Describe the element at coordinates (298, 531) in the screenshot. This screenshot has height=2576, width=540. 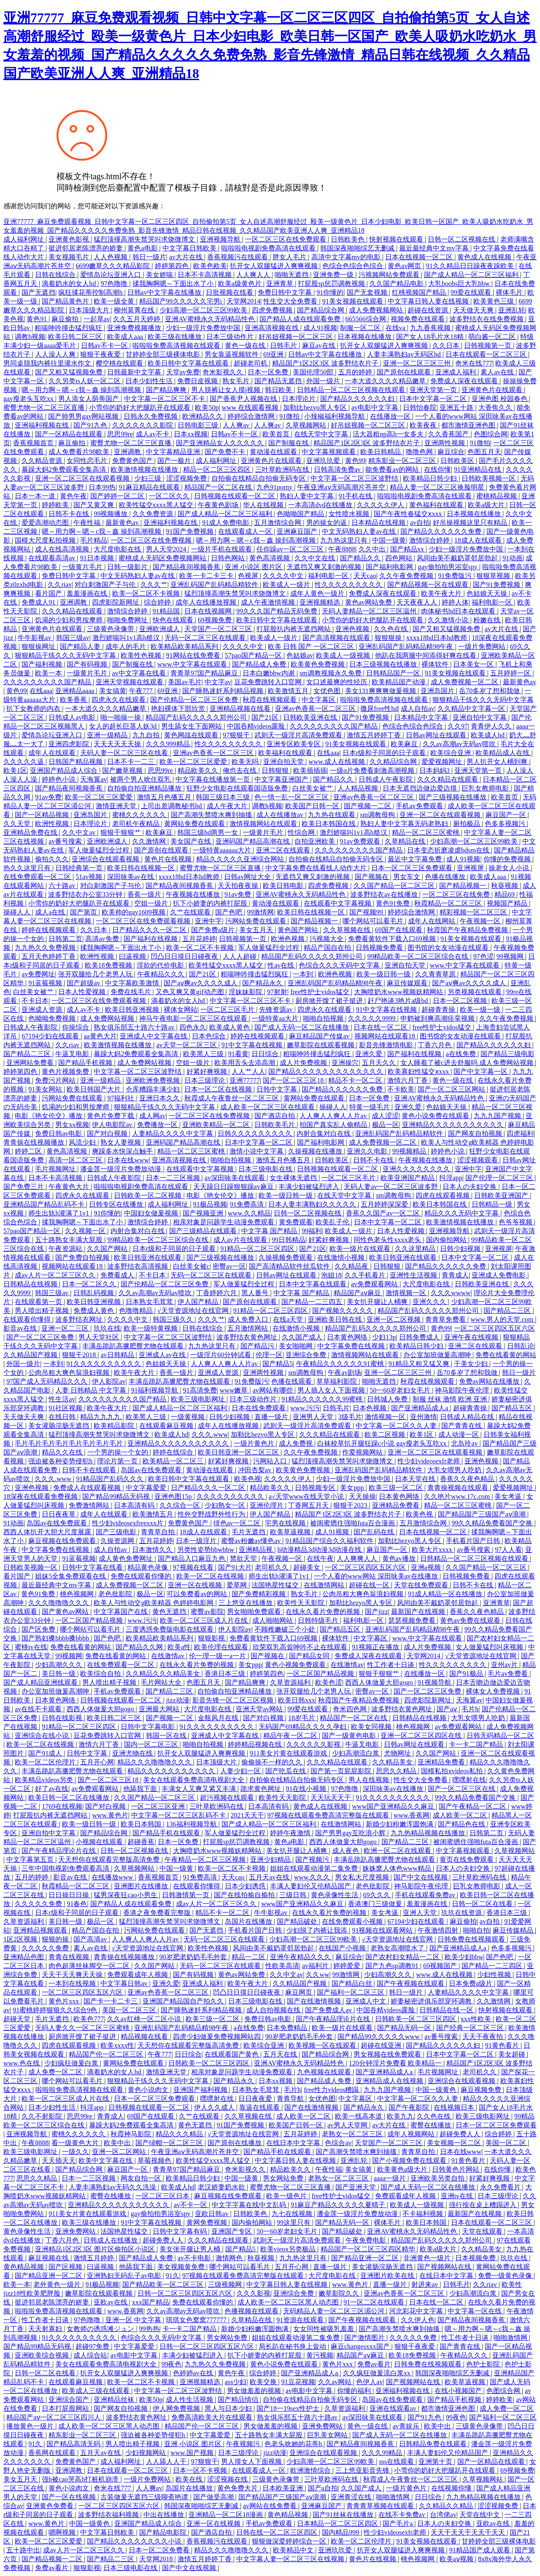
I see `亚洲麻豆国产` at that location.